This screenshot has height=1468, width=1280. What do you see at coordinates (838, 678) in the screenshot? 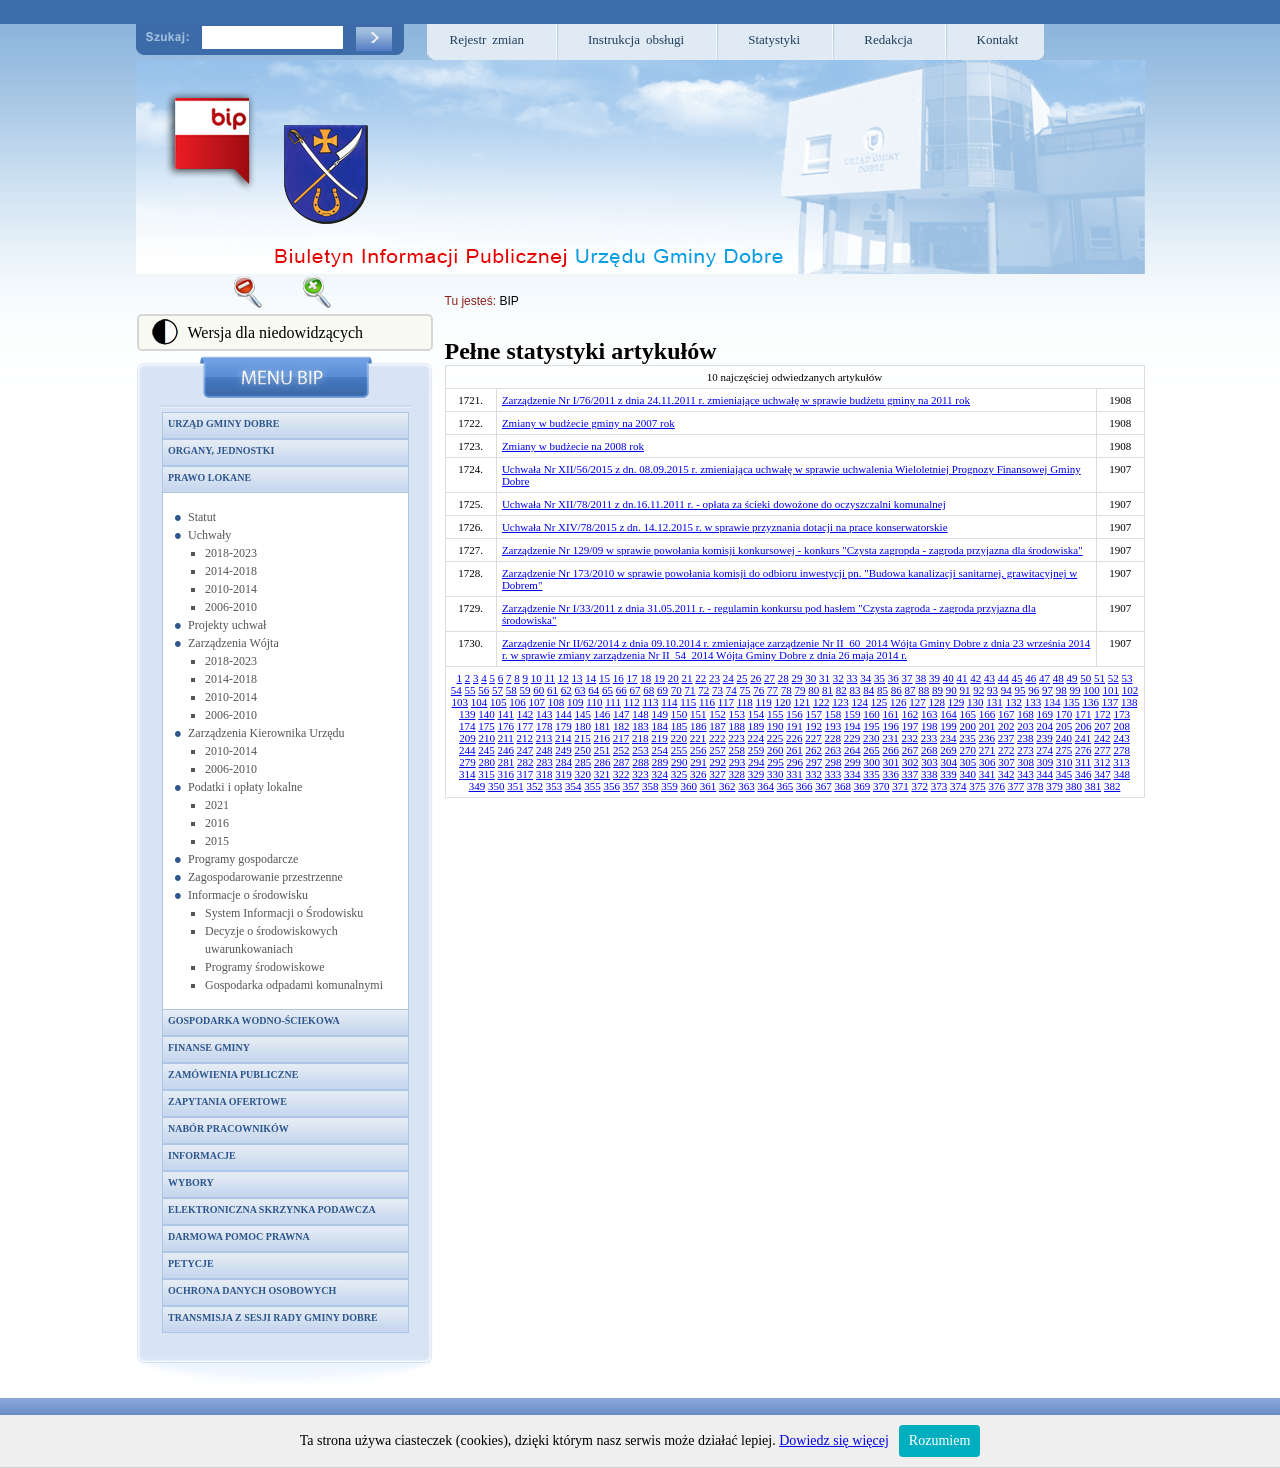
I see `32` at bounding box center [838, 678].